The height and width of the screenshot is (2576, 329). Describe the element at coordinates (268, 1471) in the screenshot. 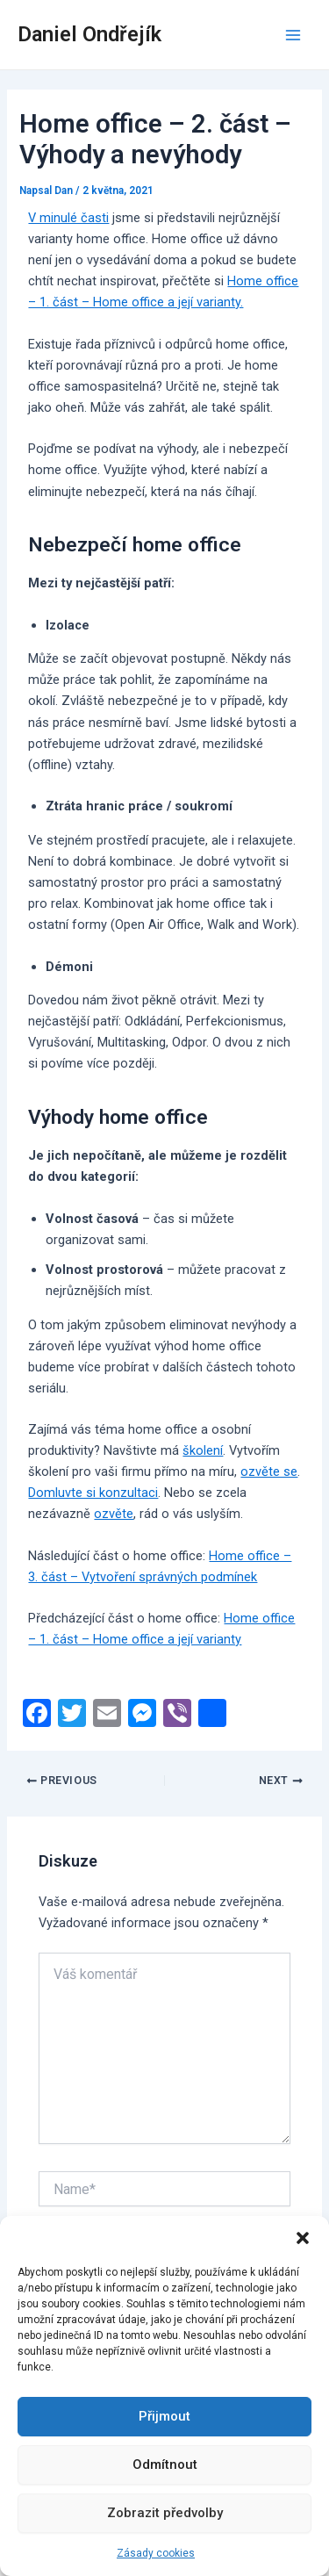

I see `ozvěte se` at that location.